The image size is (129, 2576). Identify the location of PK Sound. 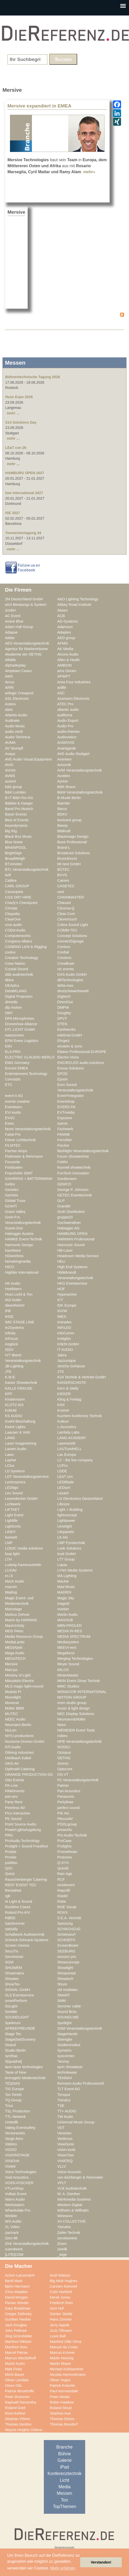
(13, 1819).